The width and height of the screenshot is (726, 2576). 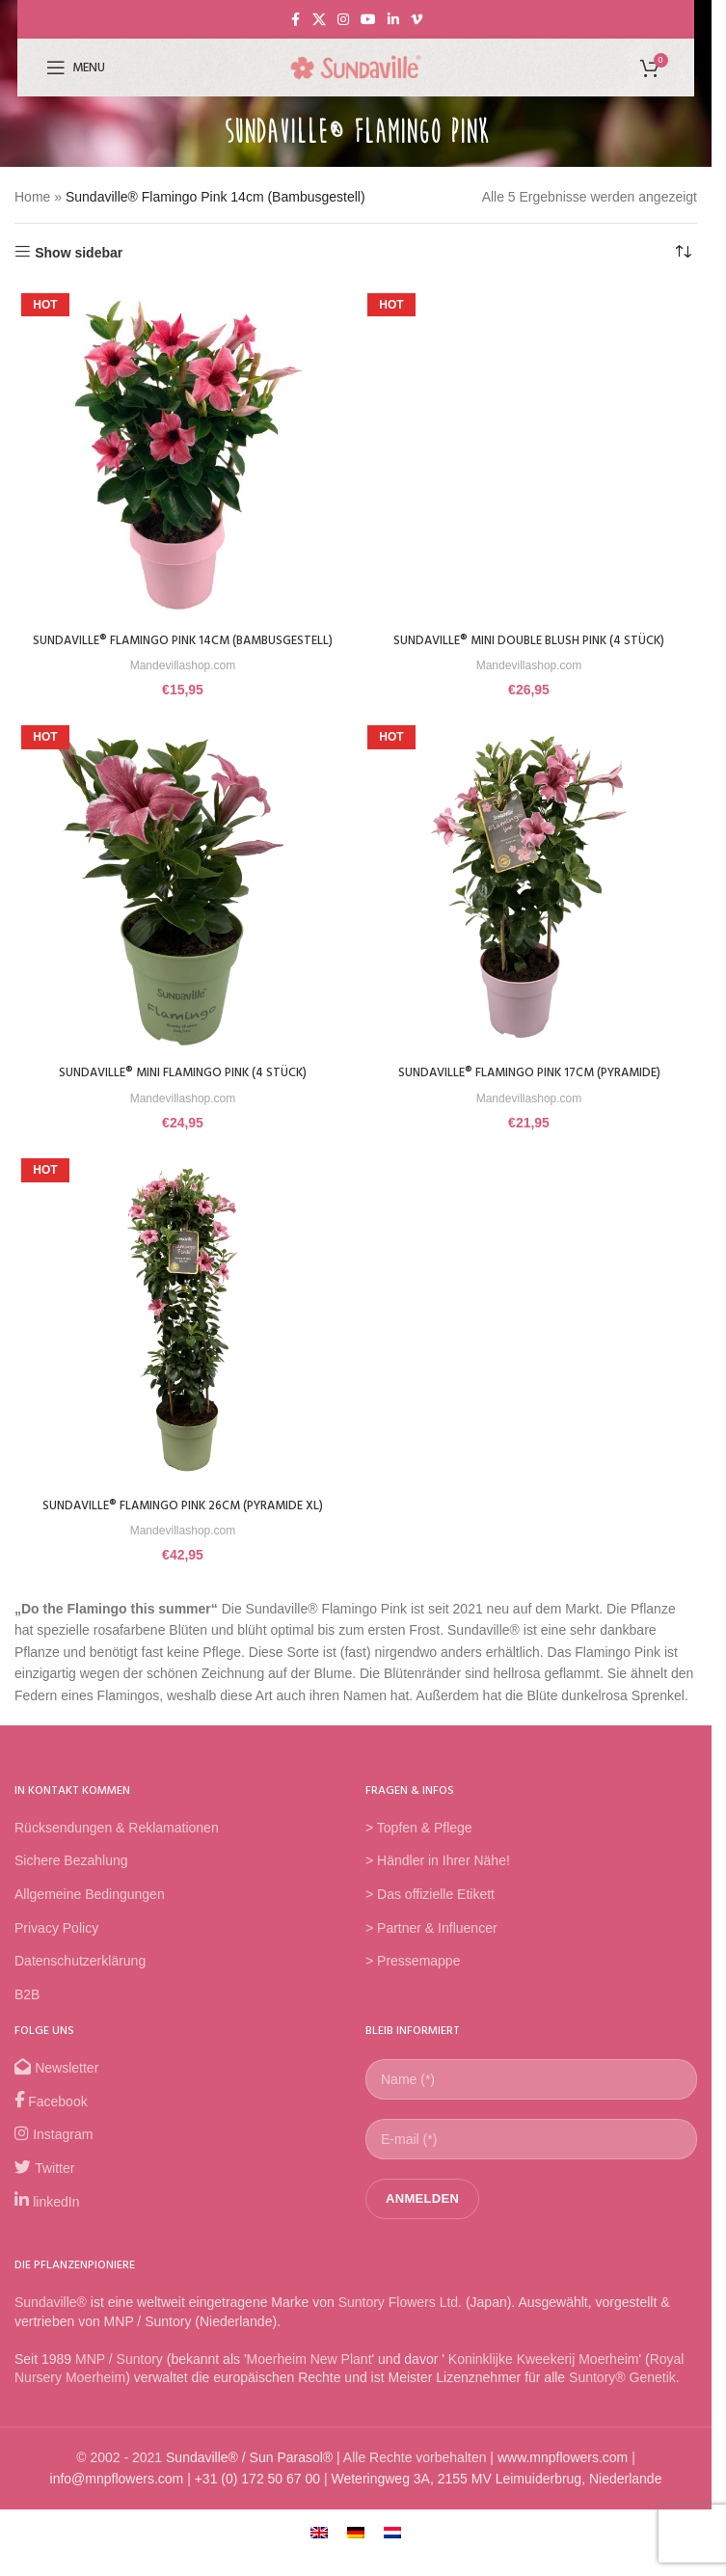 What do you see at coordinates (182, 454) in the screenshot?
I see `[Sundaville® Flamingo Pink 14cm (Bambusgestell)]` at bounding box center [182, 454].